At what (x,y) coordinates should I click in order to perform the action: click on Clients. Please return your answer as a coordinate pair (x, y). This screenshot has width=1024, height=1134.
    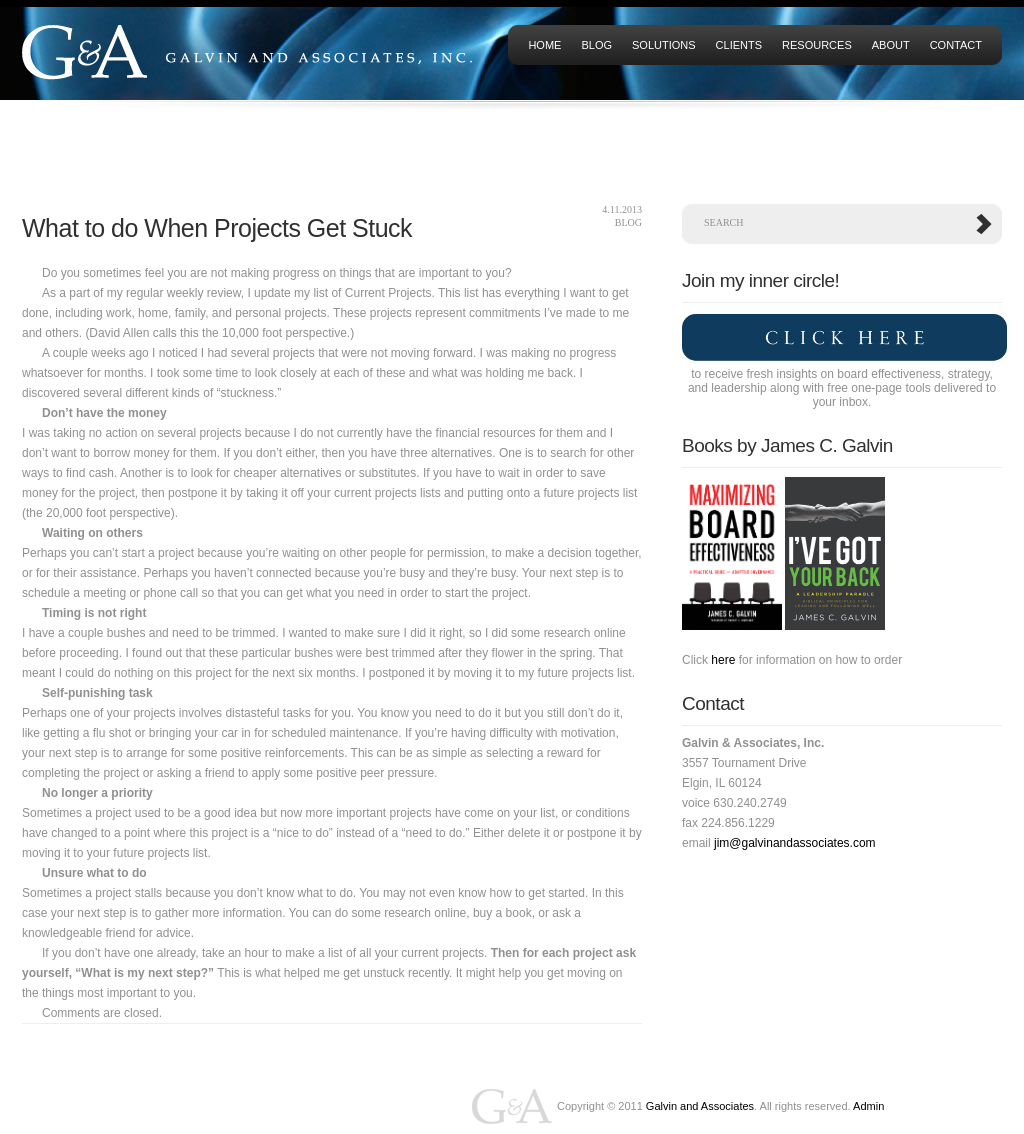
    Looking at the image, I should click on (739, 45).